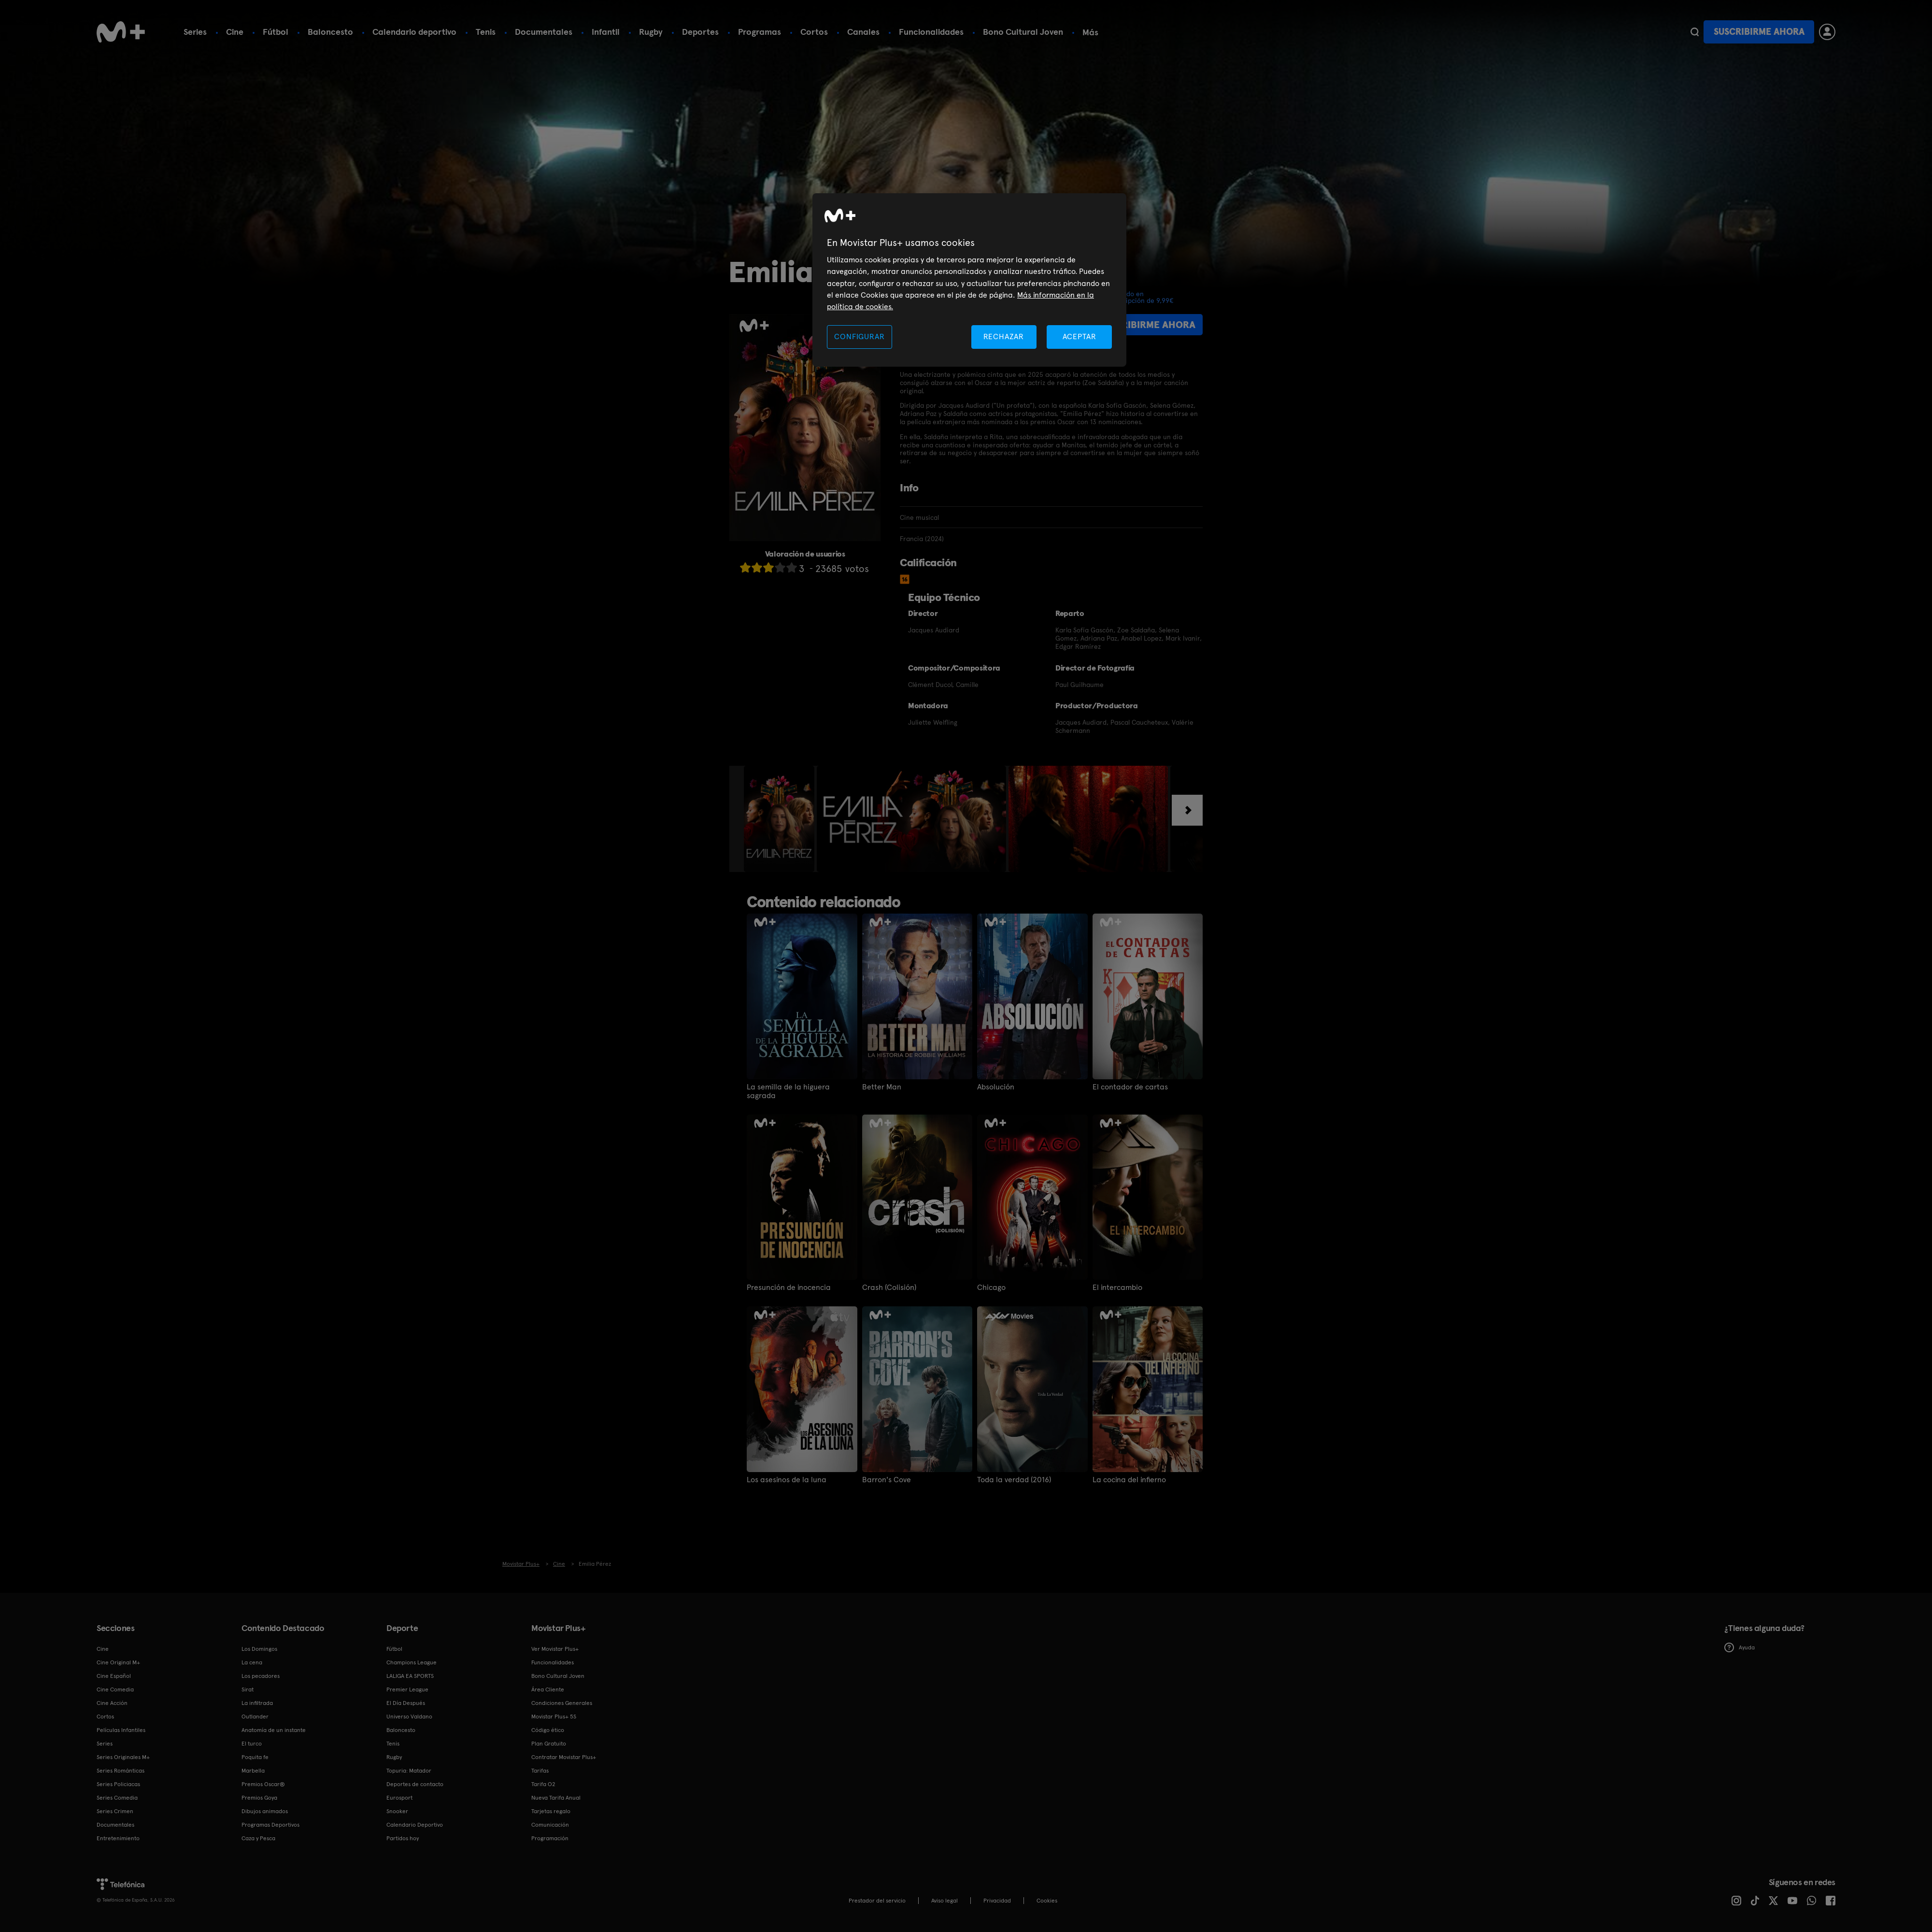 This screenshot has width=1932, height=1932. Describe the element at coordinates (863, 32) in the screenshot. I see `Canales` at that location.